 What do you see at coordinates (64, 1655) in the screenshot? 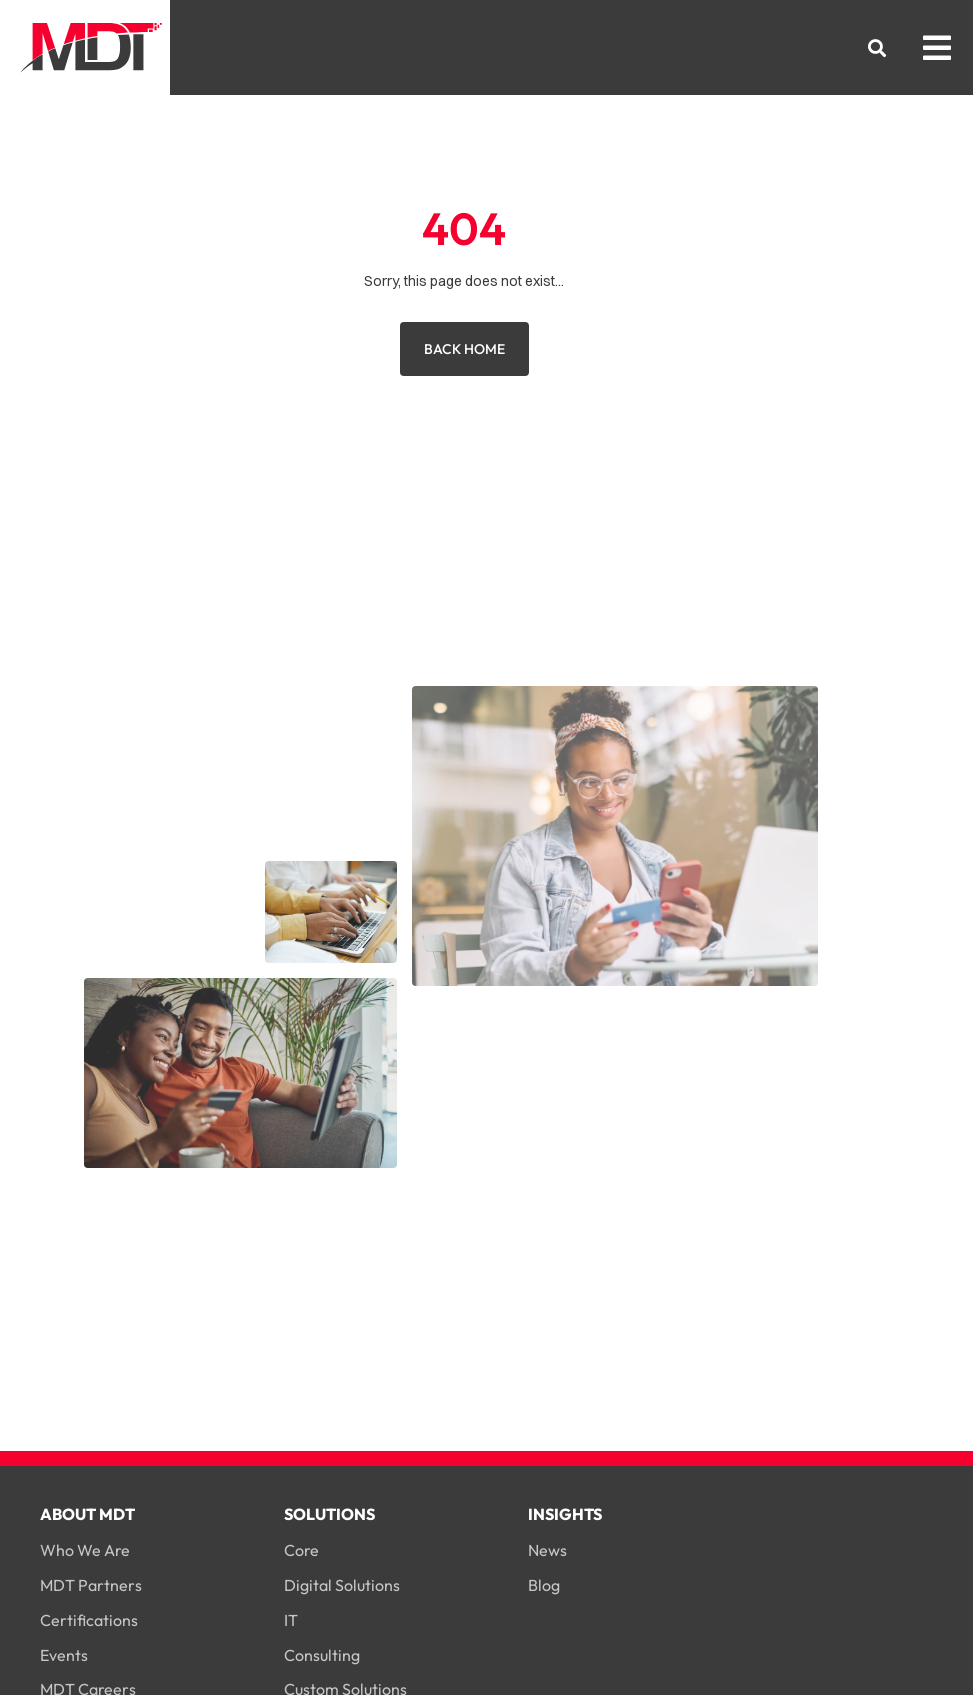
I see `Events` at bounding box center [64, 1655].